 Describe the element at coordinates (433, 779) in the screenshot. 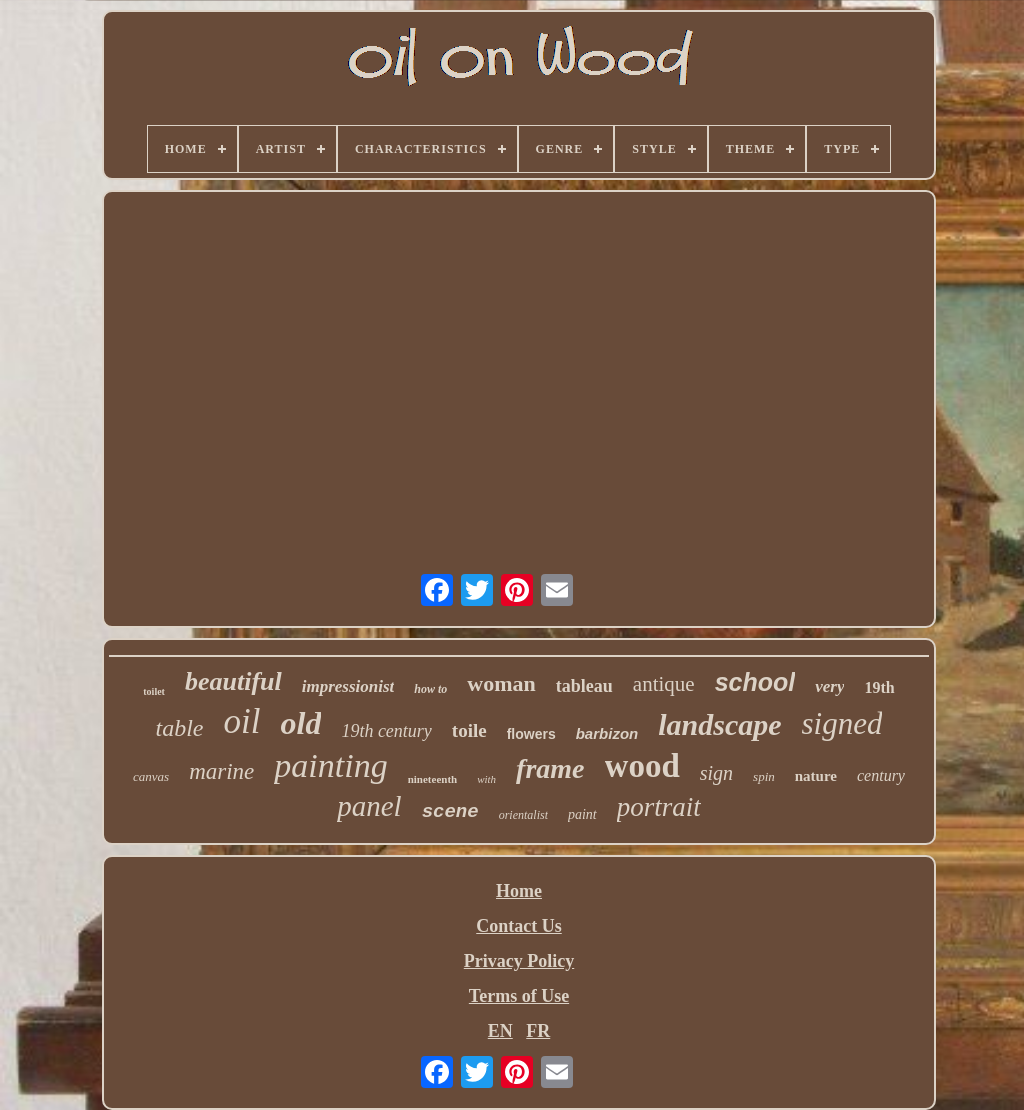

I see `nineteenth` at that location.